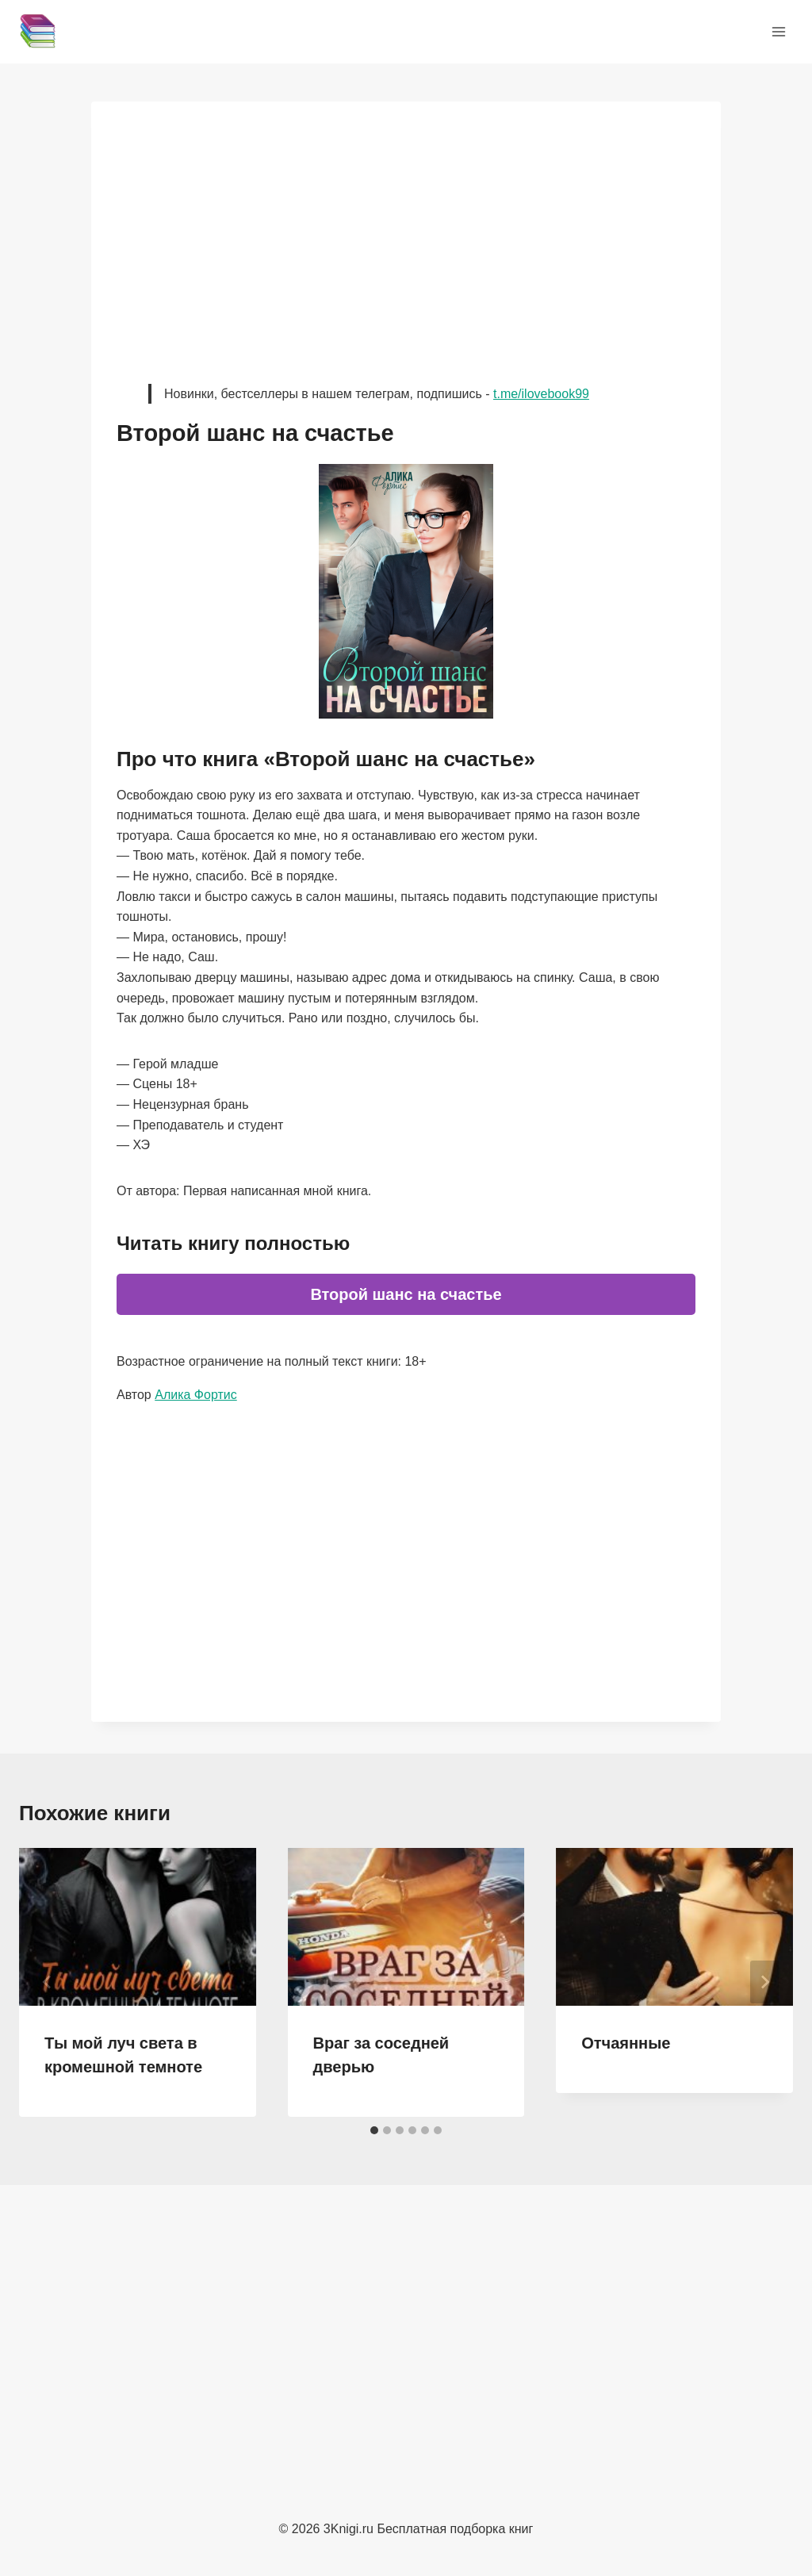  Describe the element at coordinates (405, 1294) in the screenshot. I see `Второй шанс на счастье` at that location.